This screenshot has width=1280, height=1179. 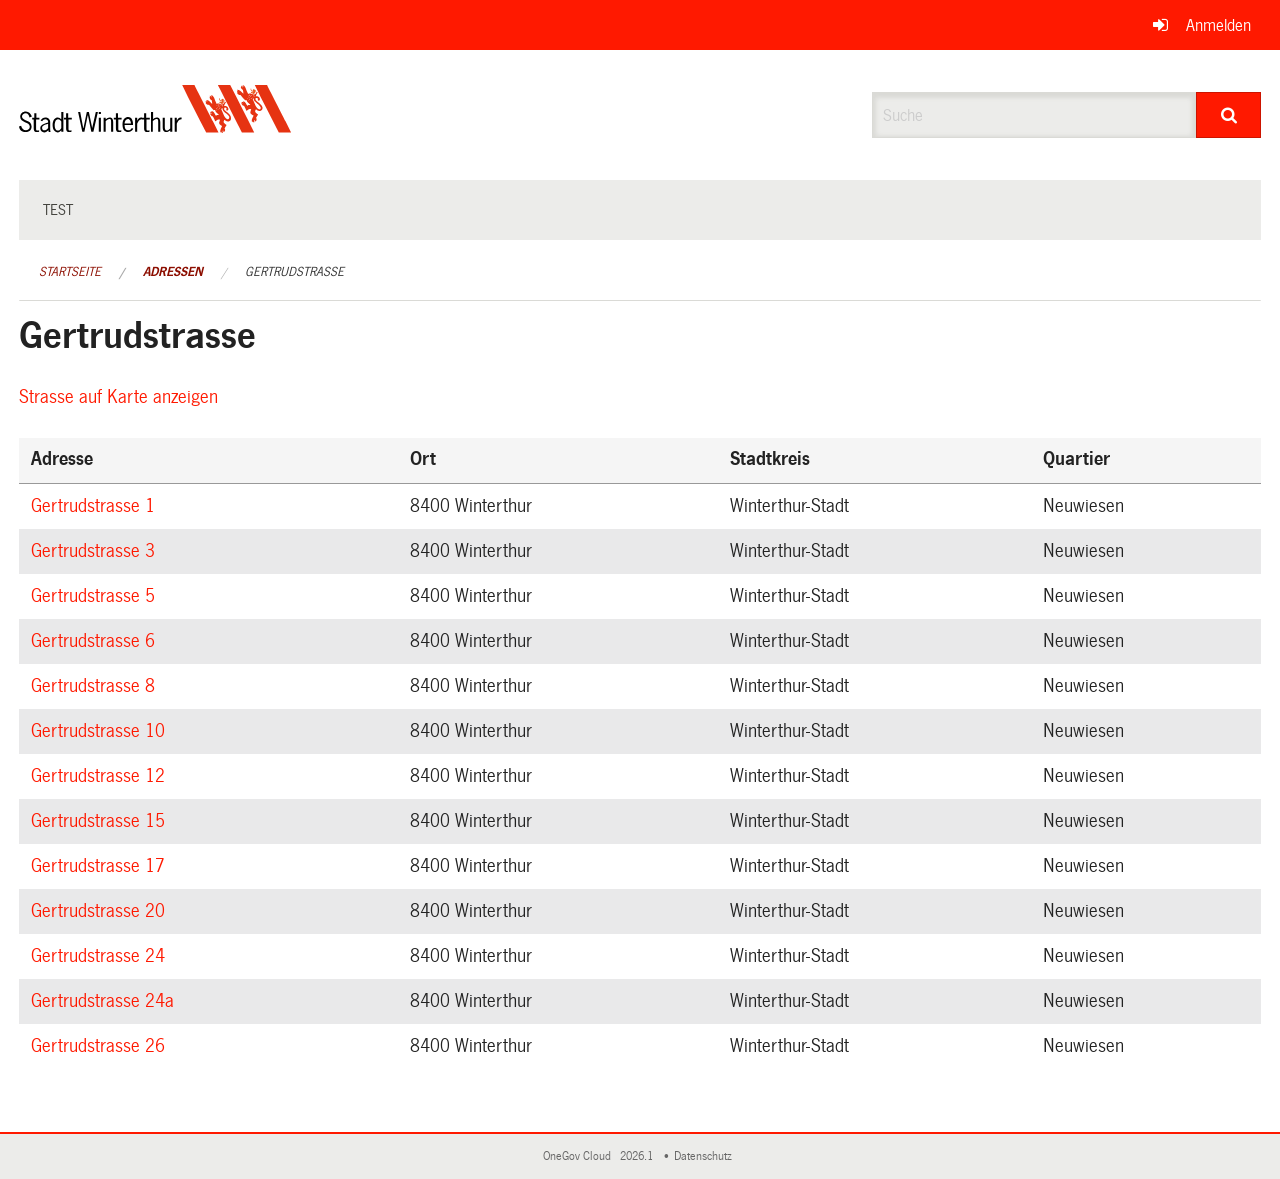 I want to click on Gertrudstrasse 3, so click(x=96, y=551).